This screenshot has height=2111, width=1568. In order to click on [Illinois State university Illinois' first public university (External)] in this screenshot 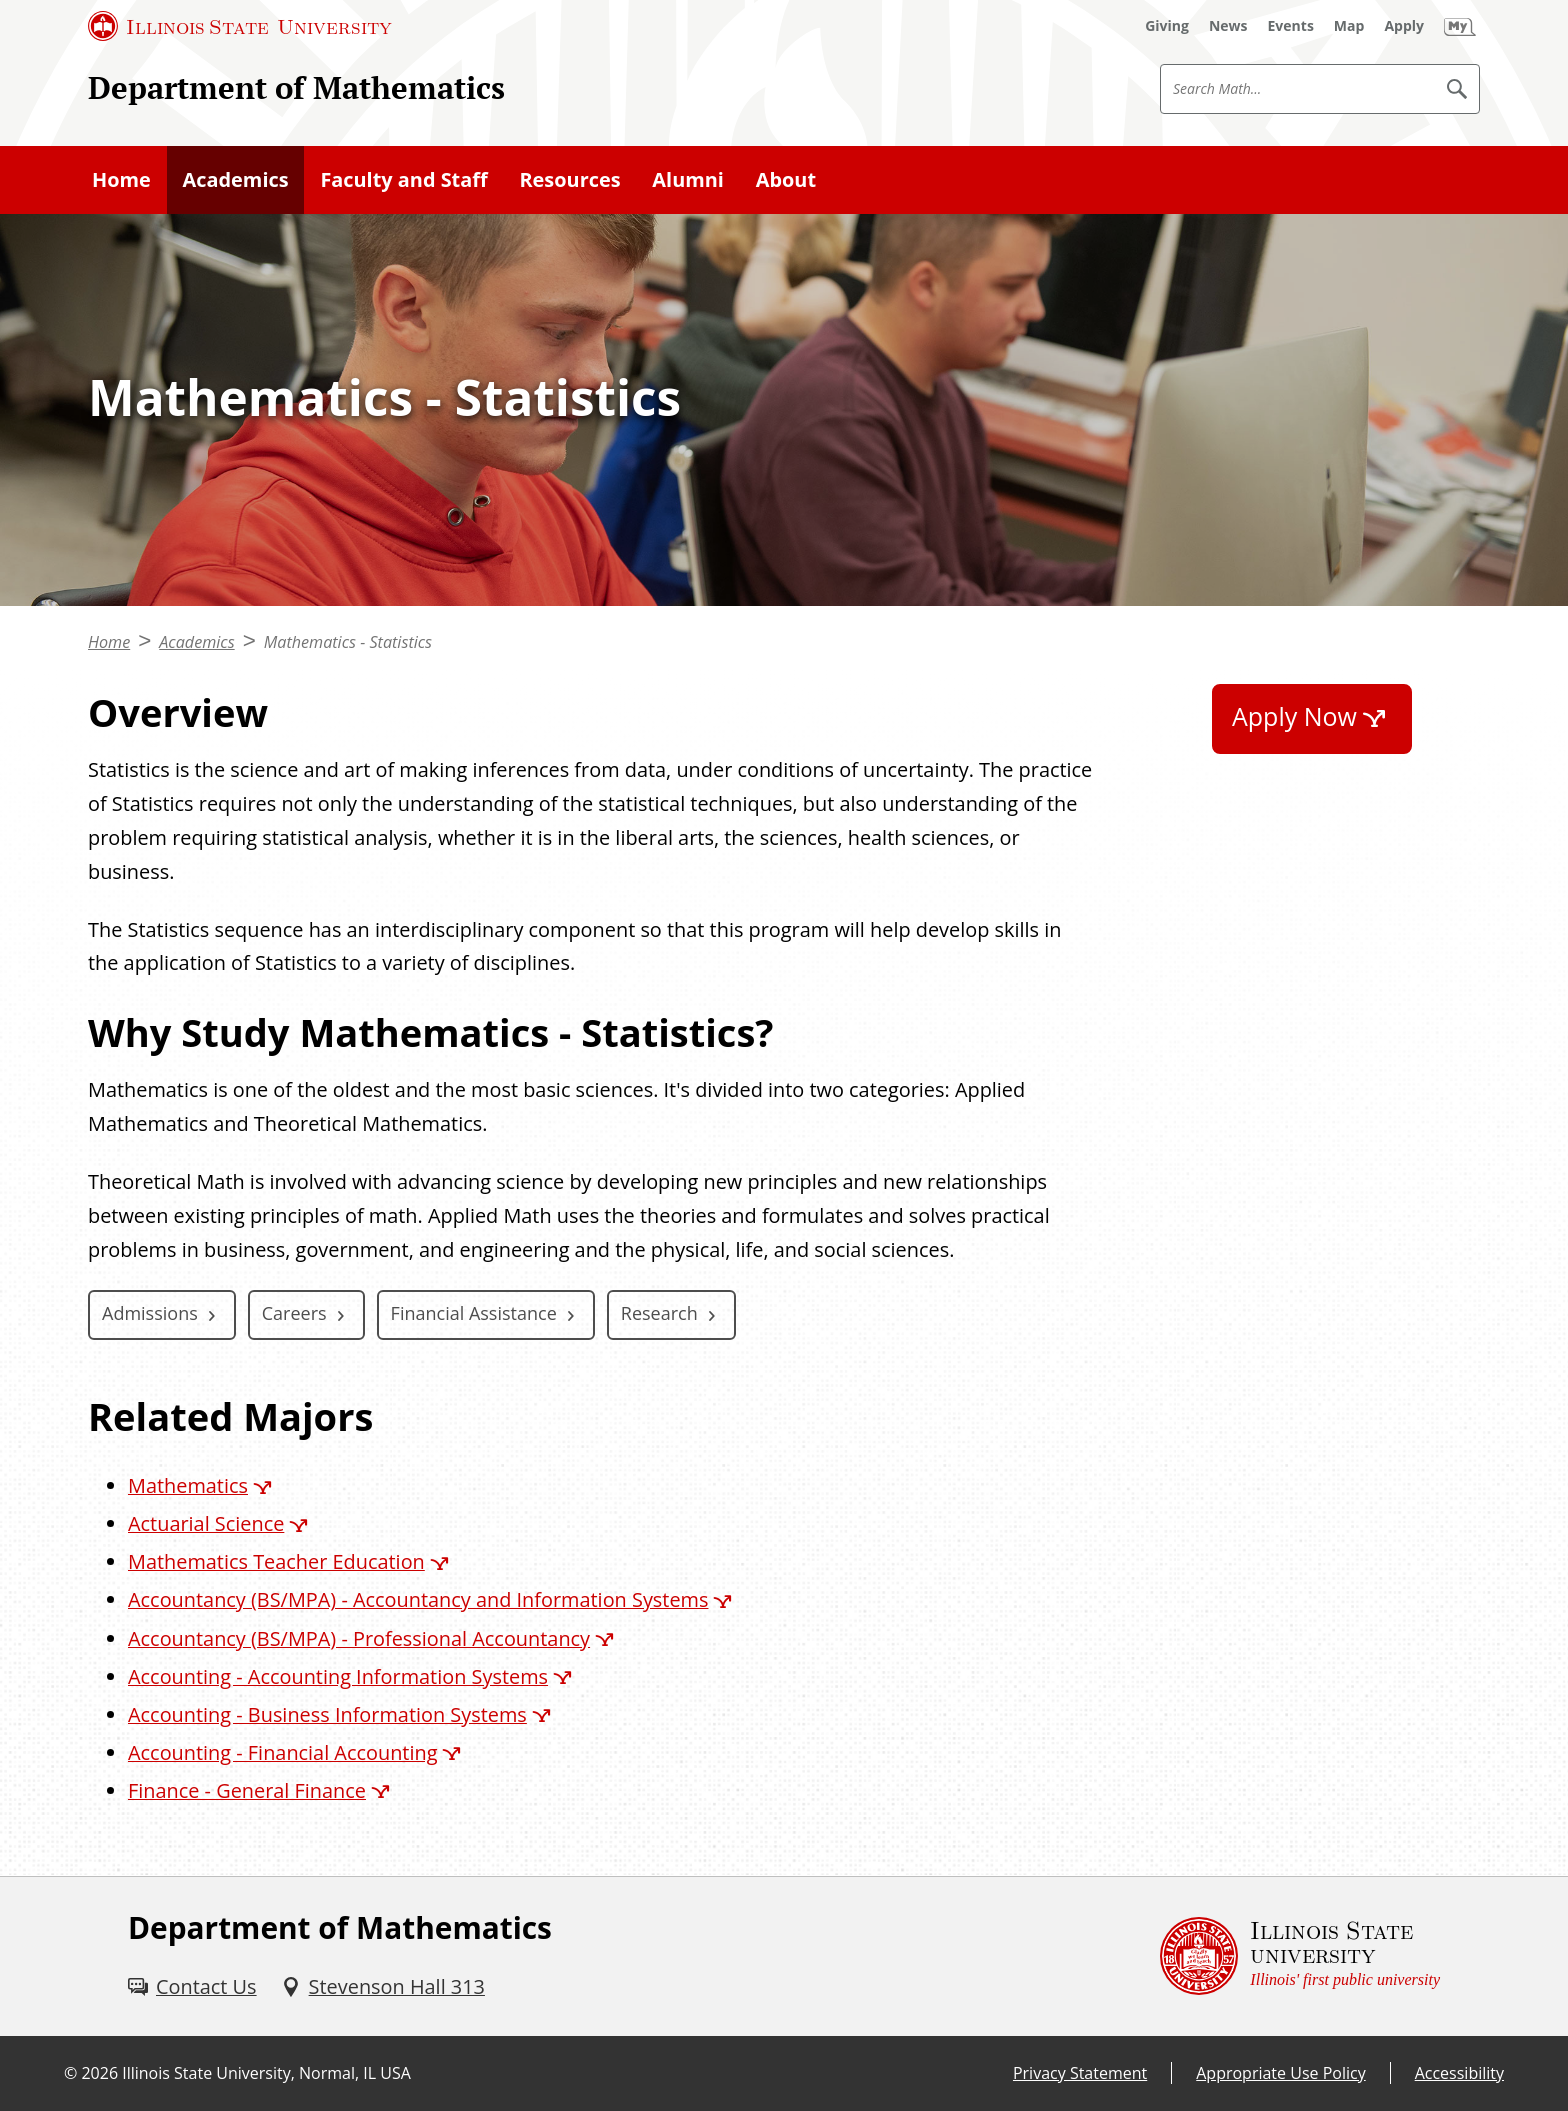, I will do `click(1300, 1956)`.